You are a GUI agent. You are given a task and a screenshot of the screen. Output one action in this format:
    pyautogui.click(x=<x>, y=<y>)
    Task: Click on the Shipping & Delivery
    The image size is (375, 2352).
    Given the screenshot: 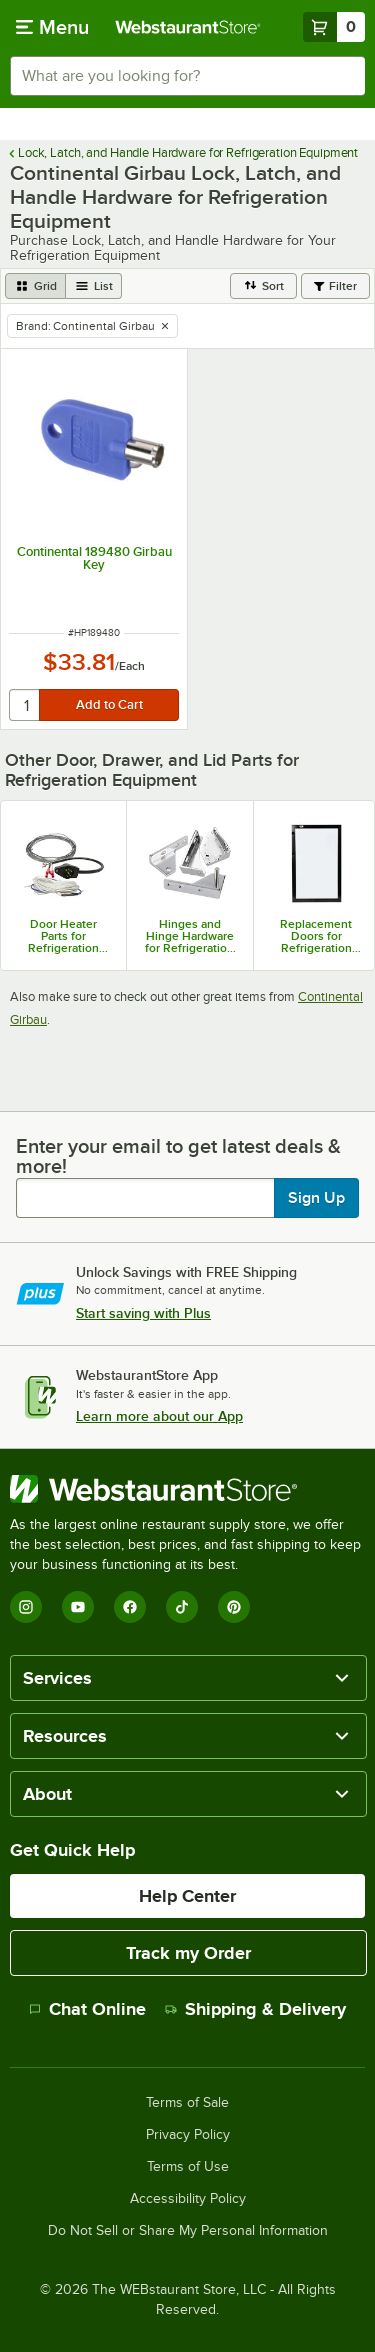 What is the action you would take?
    pyautogui.click(x=255, y=2009)
    